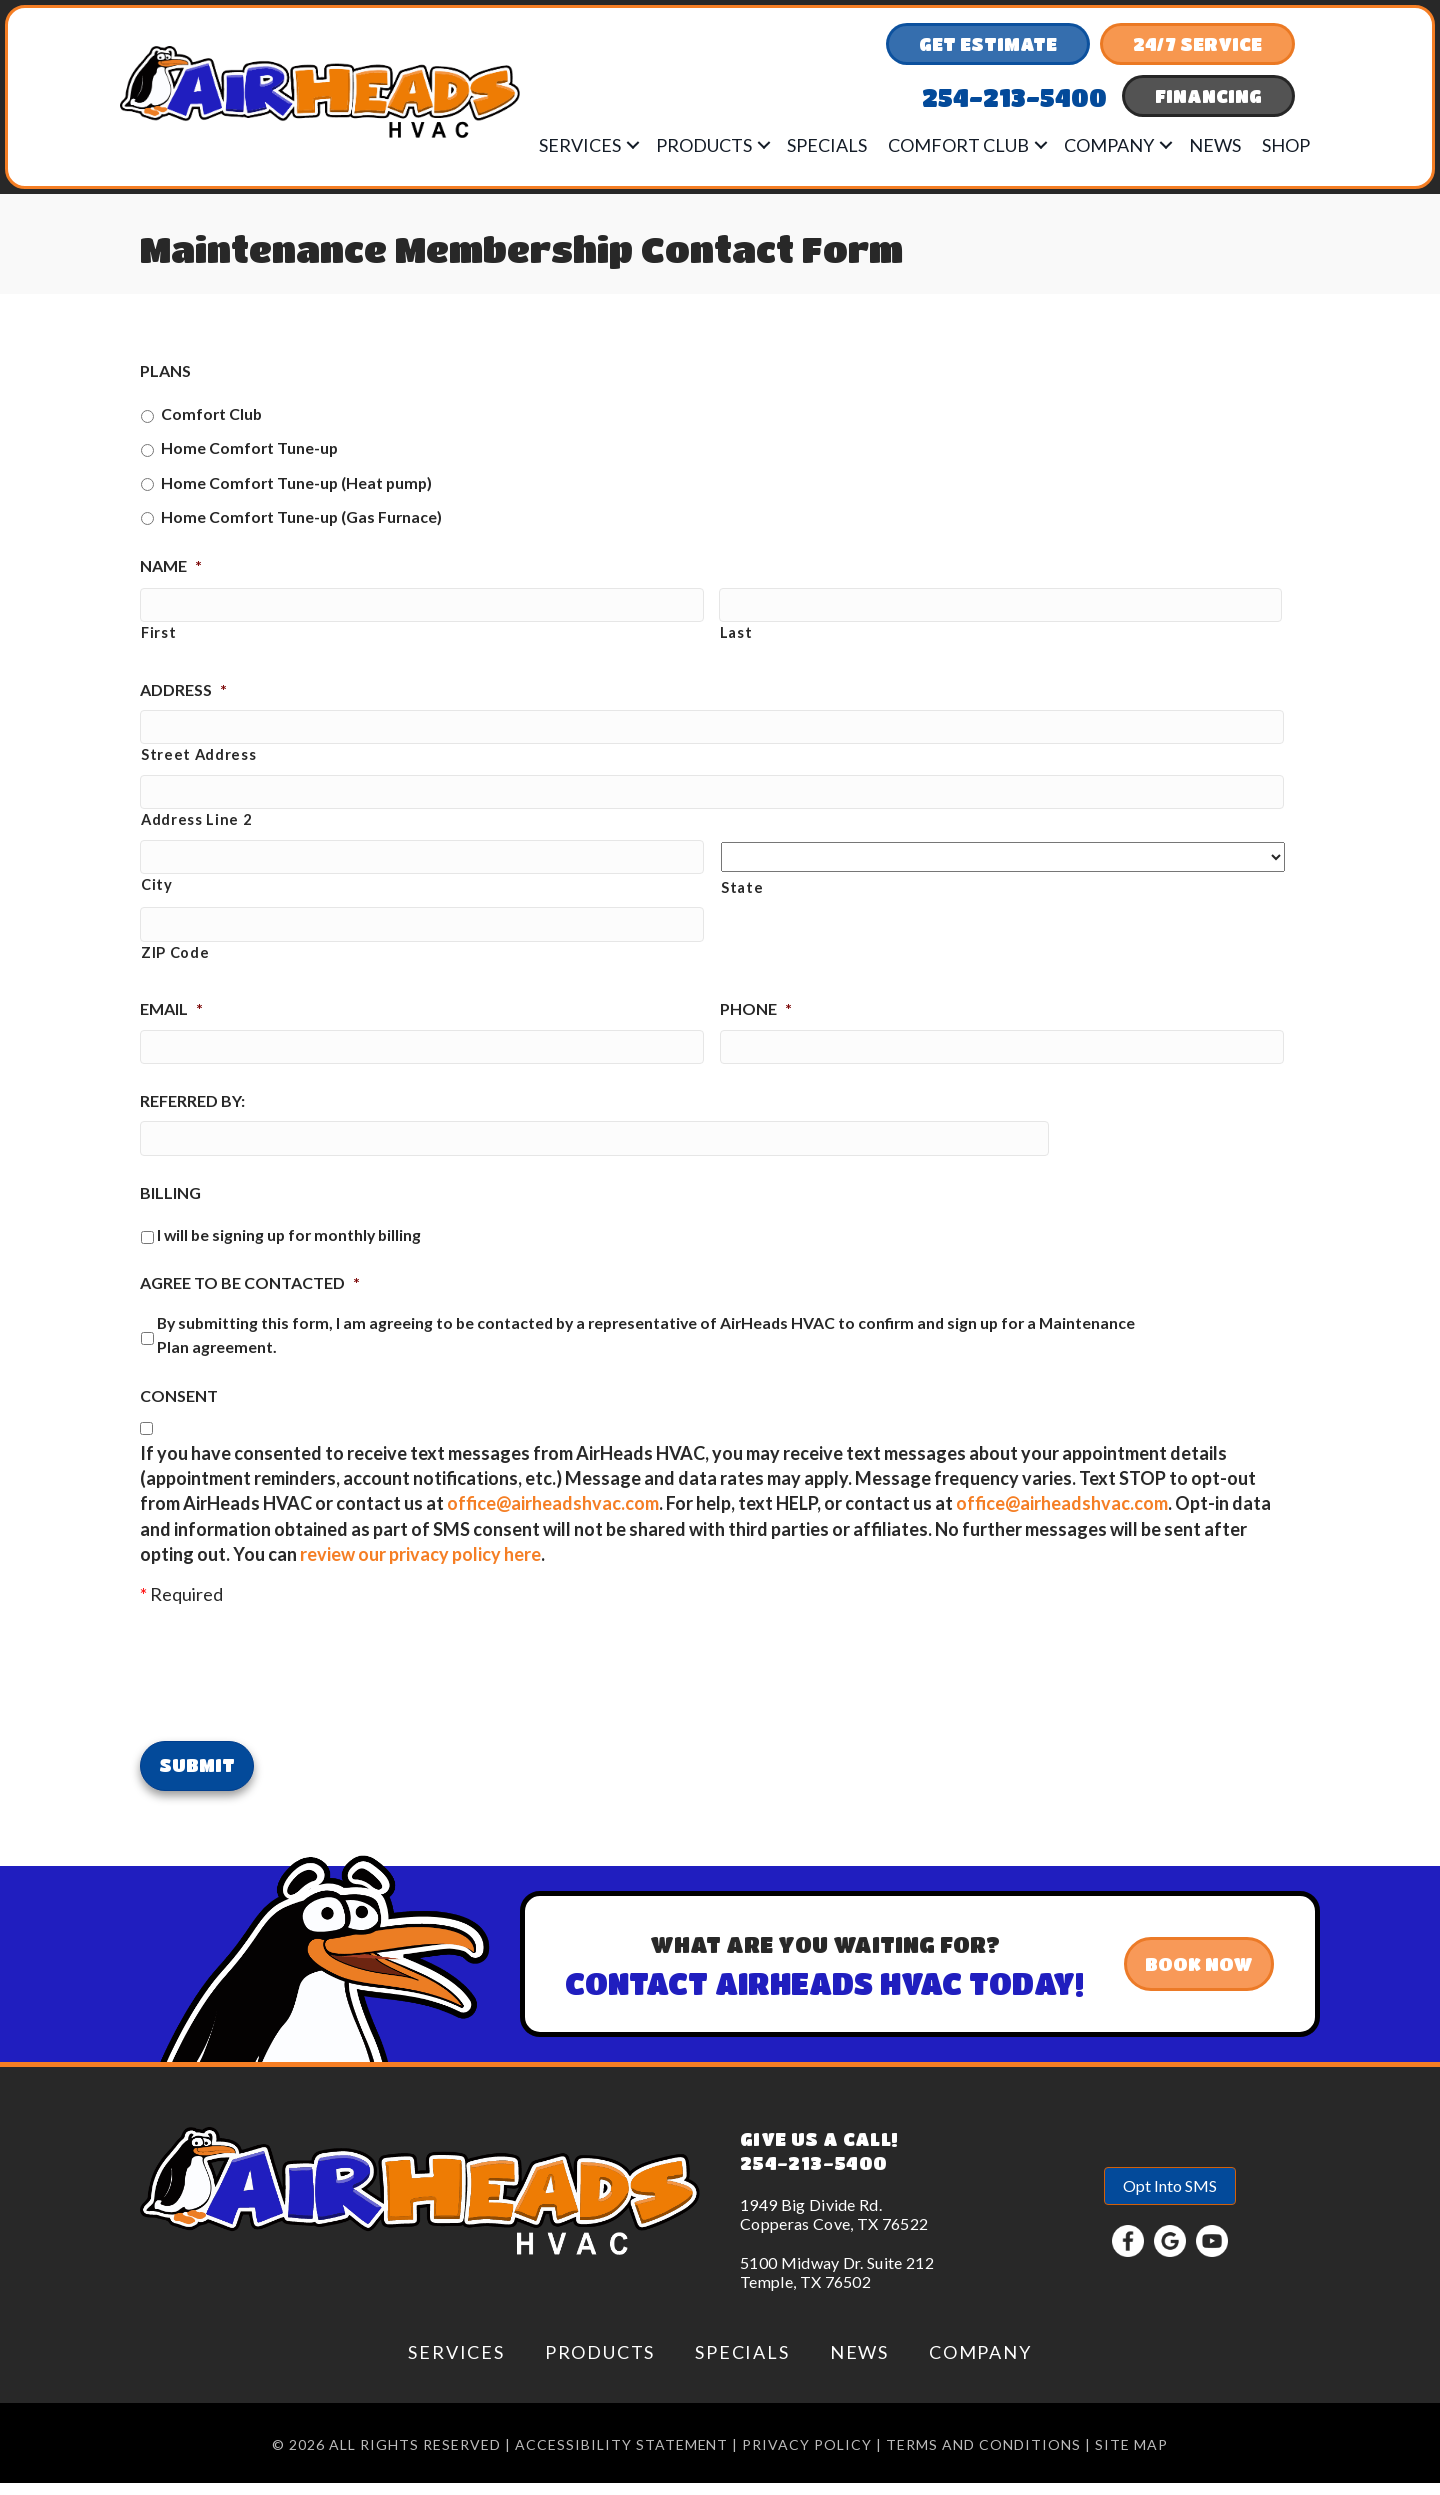 Image resolution: width=1440 pixels, height=2495 pixels. What do you see at coordinates (736, 635) in the screenshot?
I see `Last` at bounding box center [736, 635].